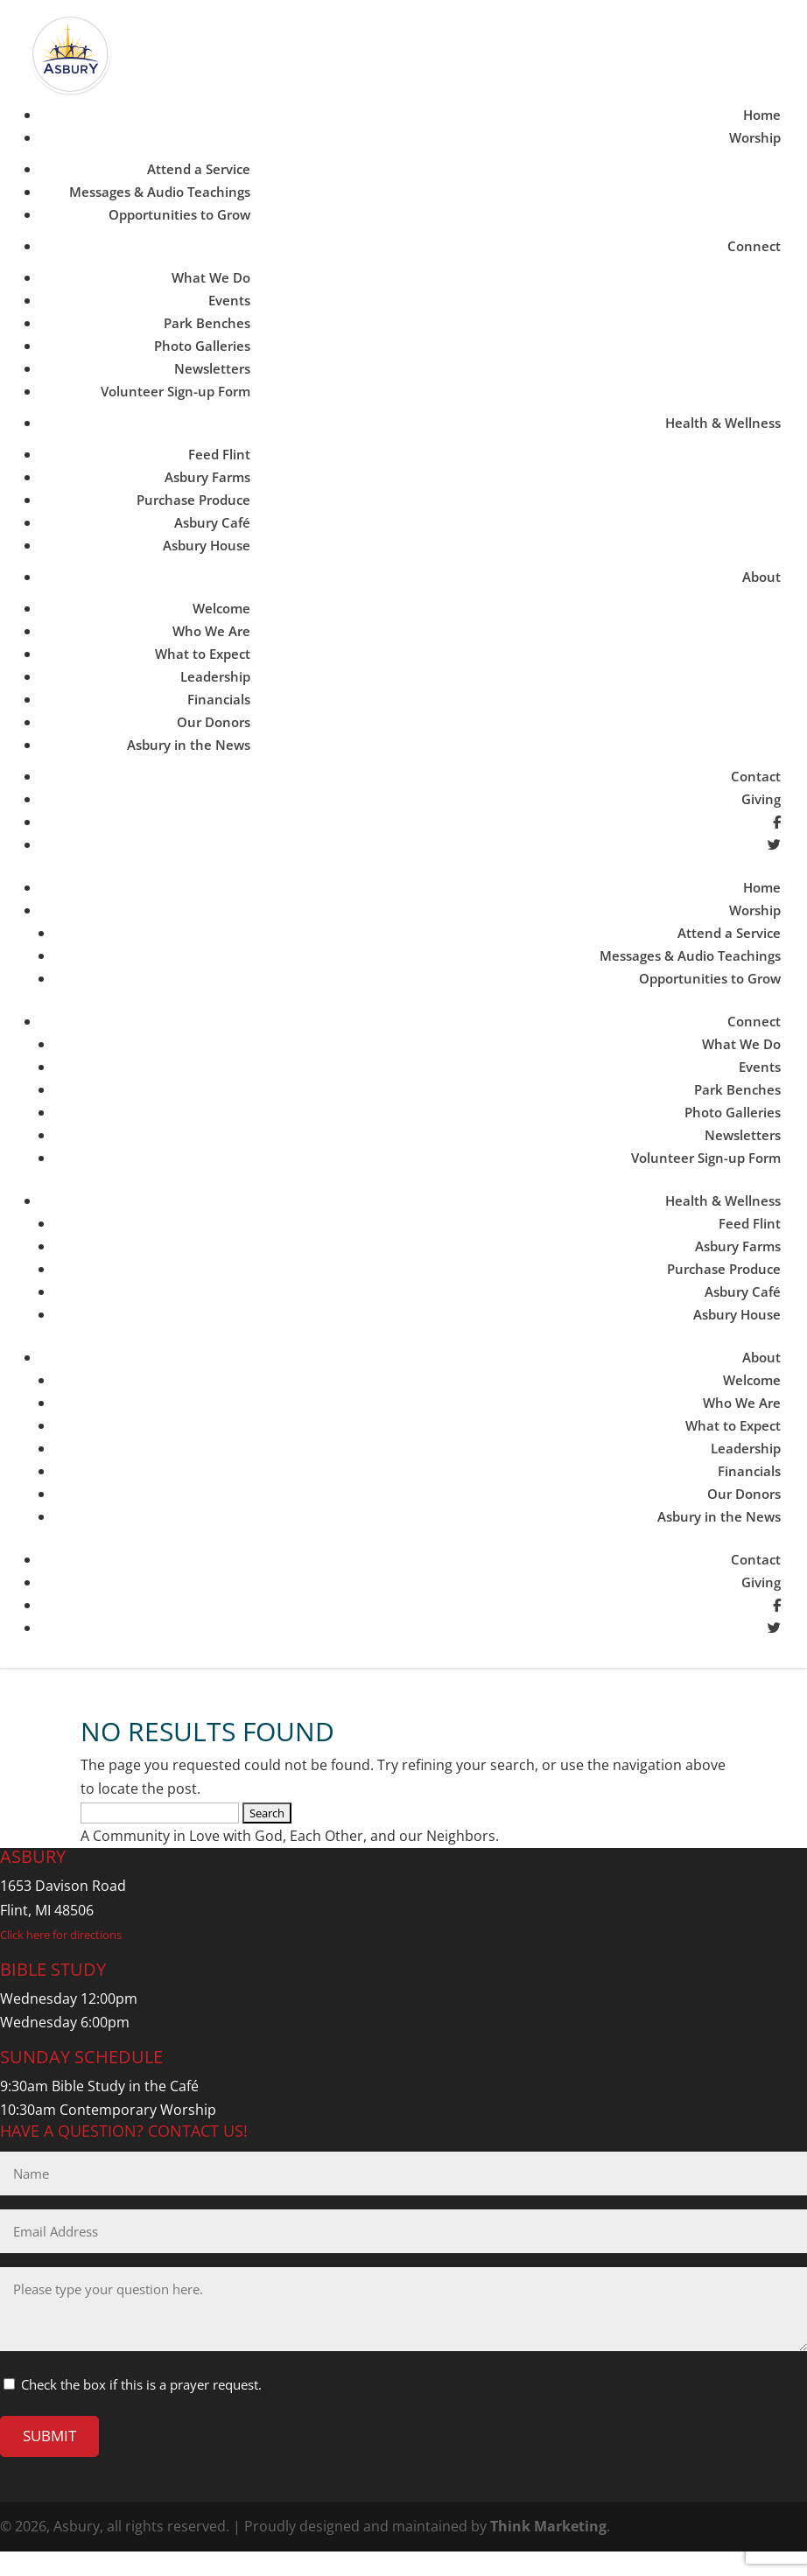  I want to click on Asbury House, so click(206, 545).